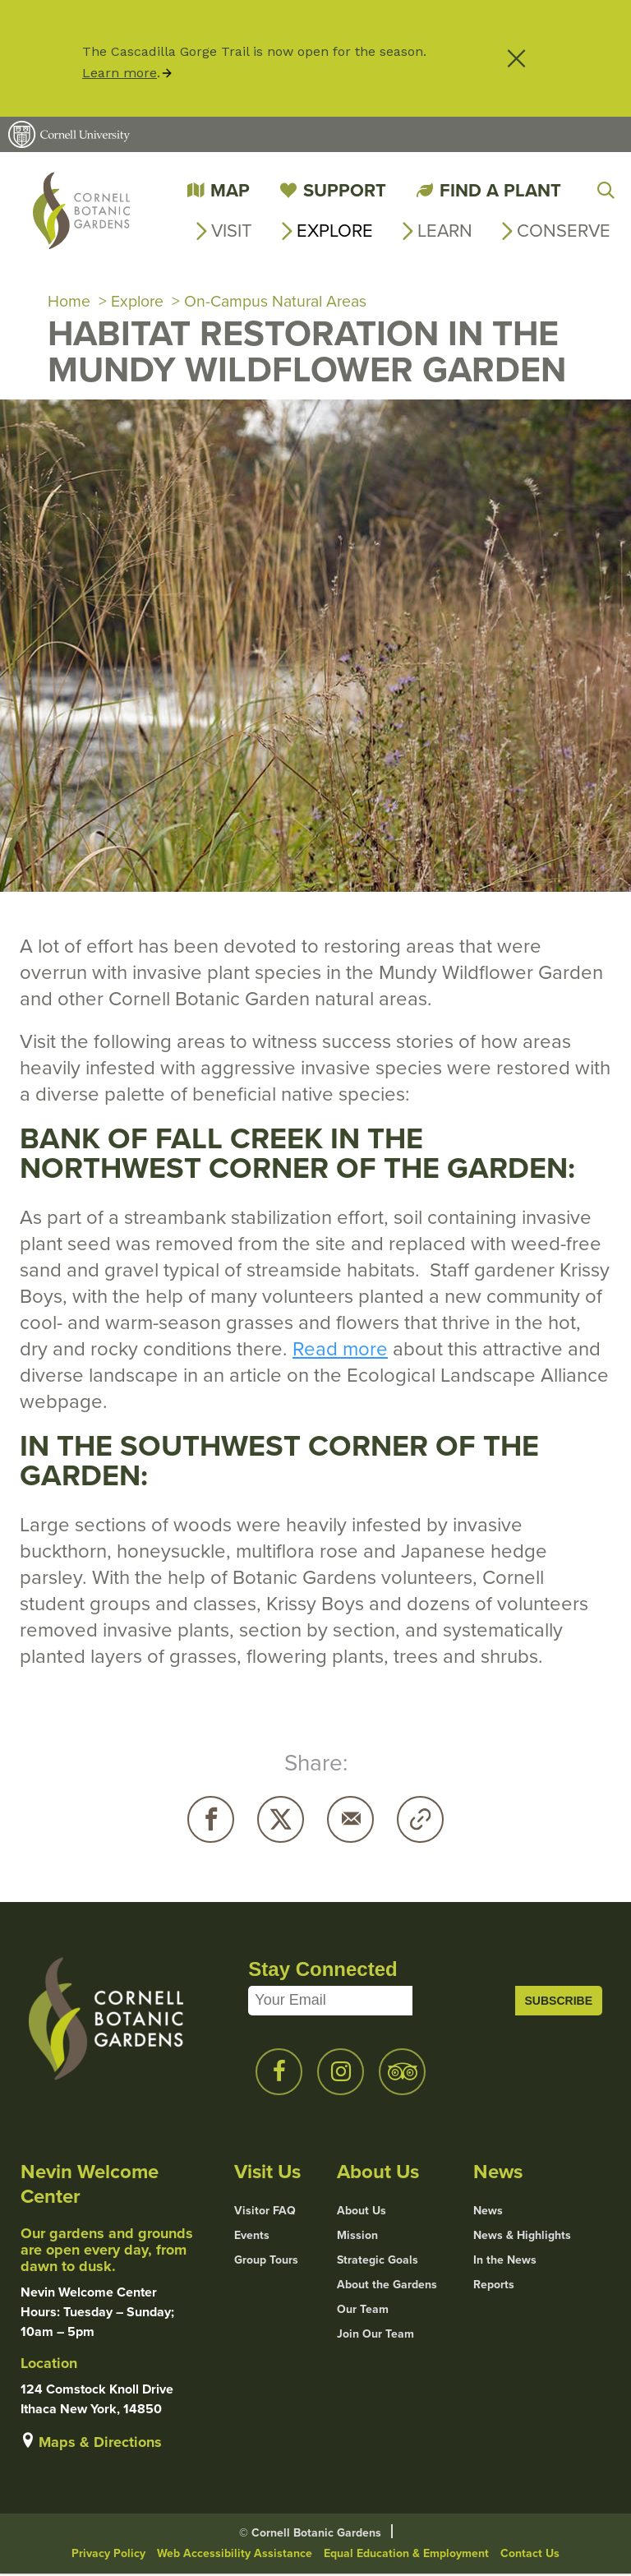  I want to click on News & Highlights, so click(522, 2237).